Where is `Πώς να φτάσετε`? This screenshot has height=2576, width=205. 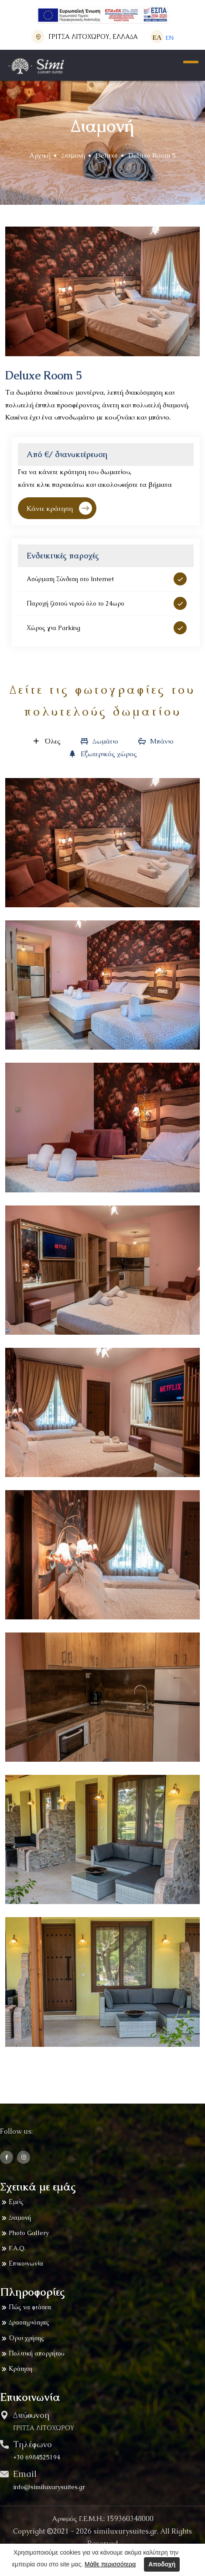 Πώς να φτάσετε is located at coordinates (25, 2307).